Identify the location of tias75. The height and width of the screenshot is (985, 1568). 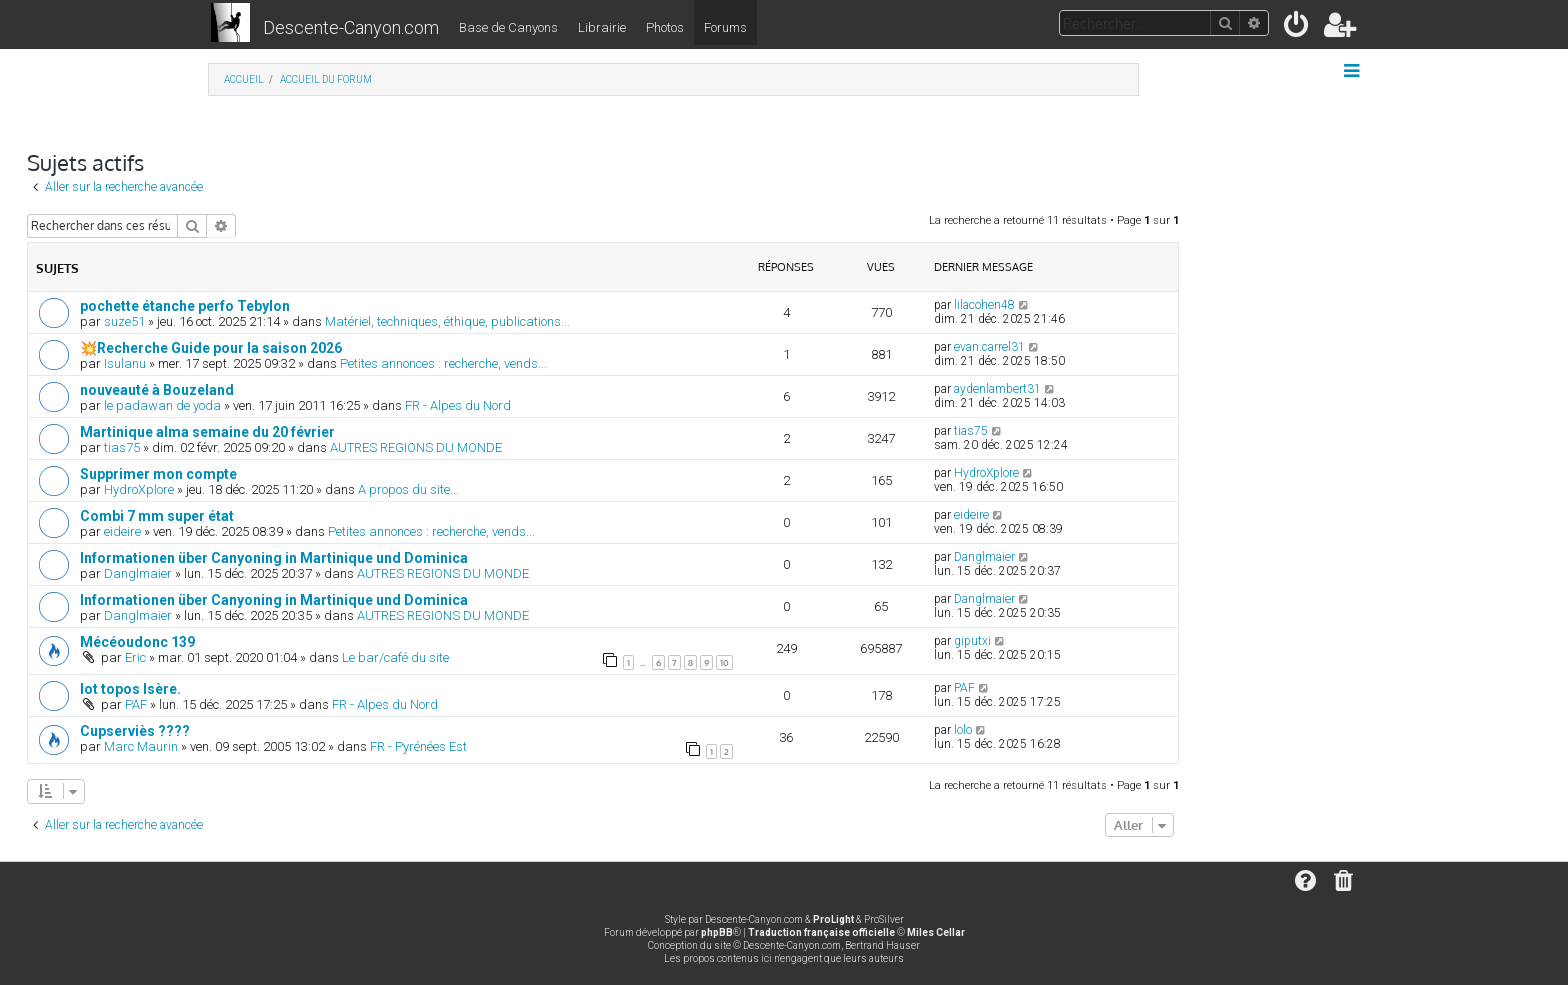
(122, 447).